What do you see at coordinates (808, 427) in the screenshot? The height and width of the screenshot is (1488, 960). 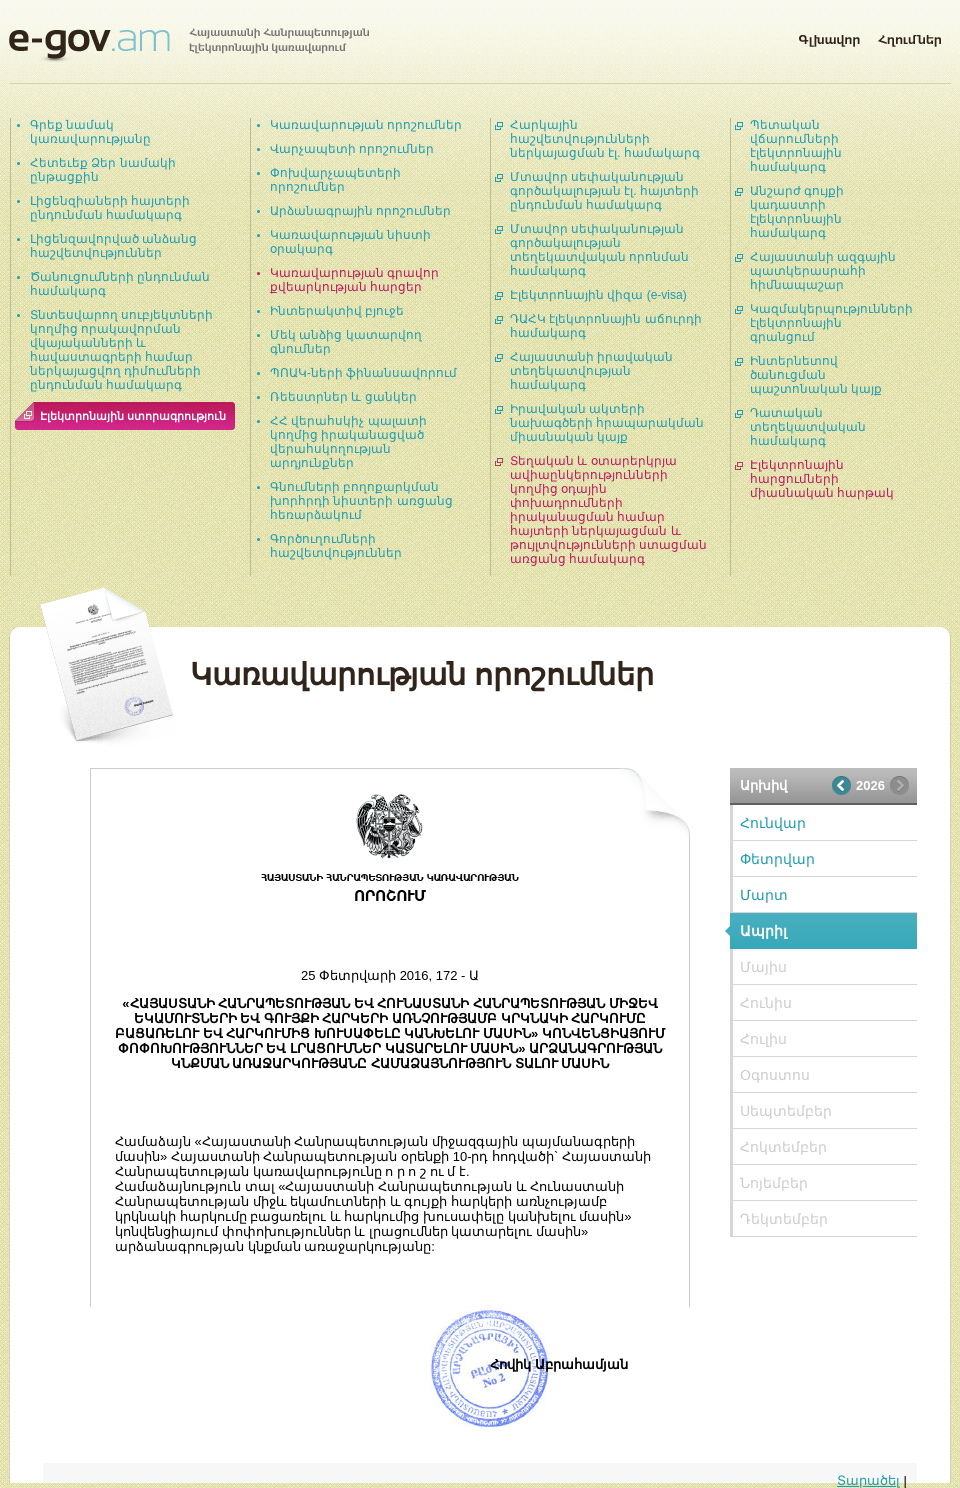 I see `Դատական տեղեկատվական համակարգ` at bounding box center [808, 427].